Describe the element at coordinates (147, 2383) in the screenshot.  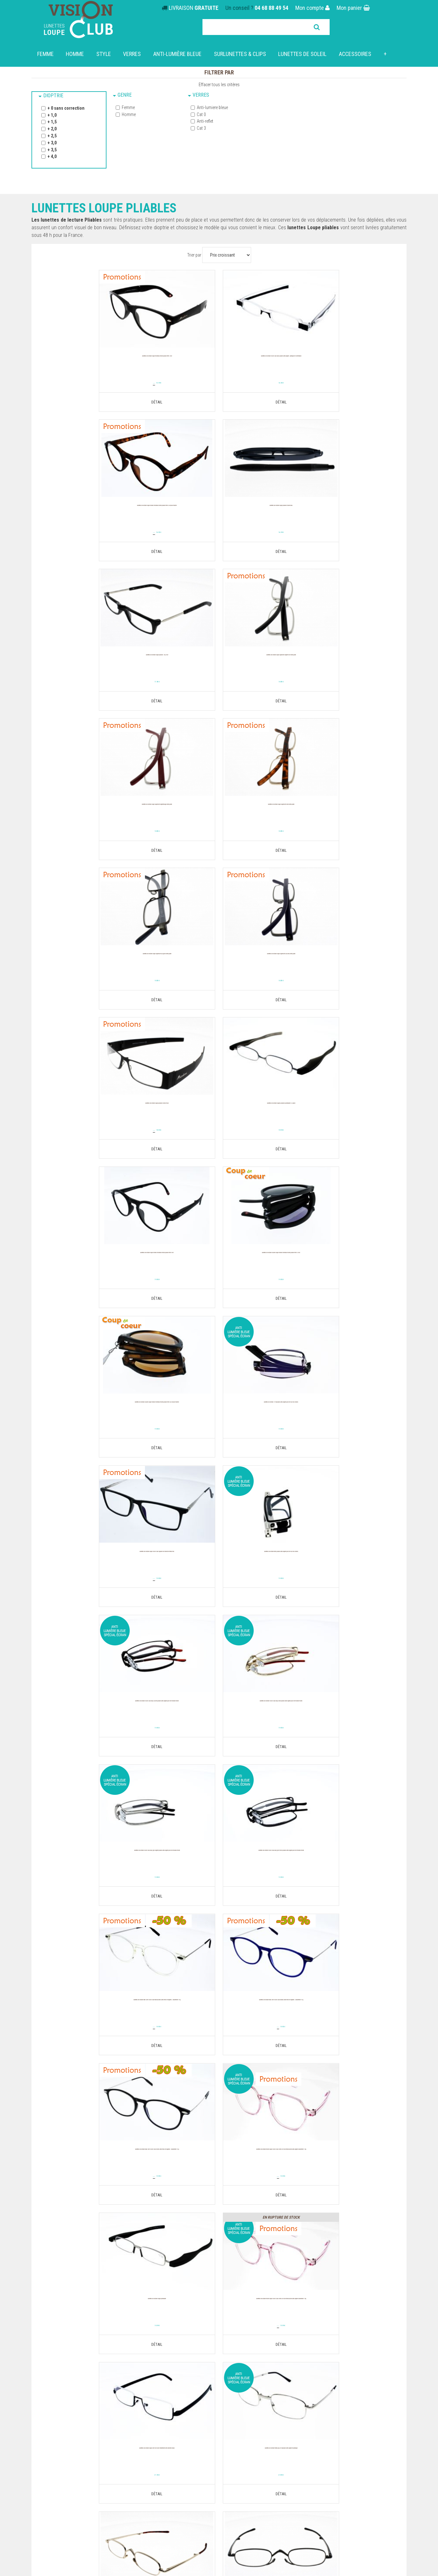
I see `Qui sommes-nous ?` at that location.